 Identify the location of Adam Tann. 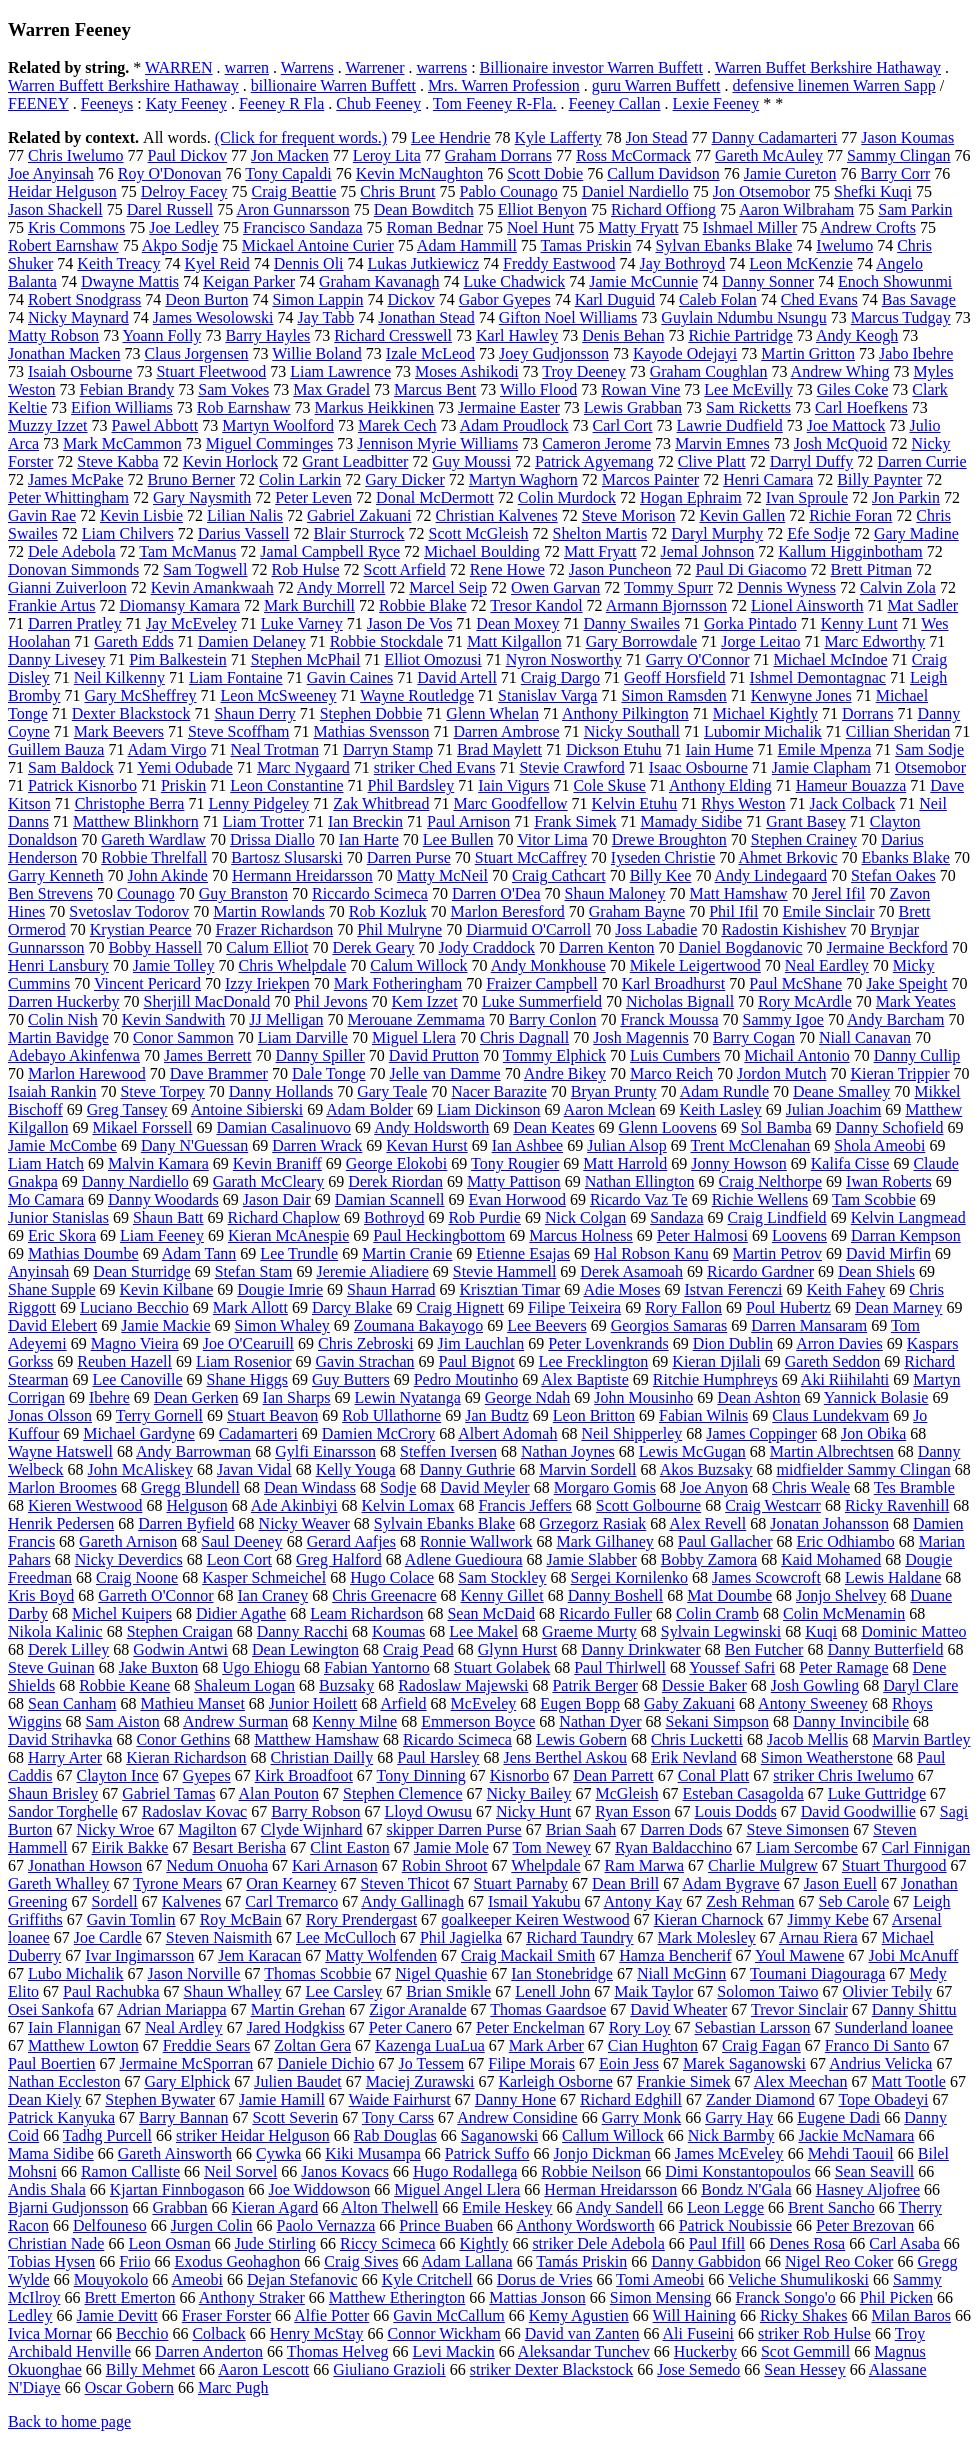
(199, 1253).